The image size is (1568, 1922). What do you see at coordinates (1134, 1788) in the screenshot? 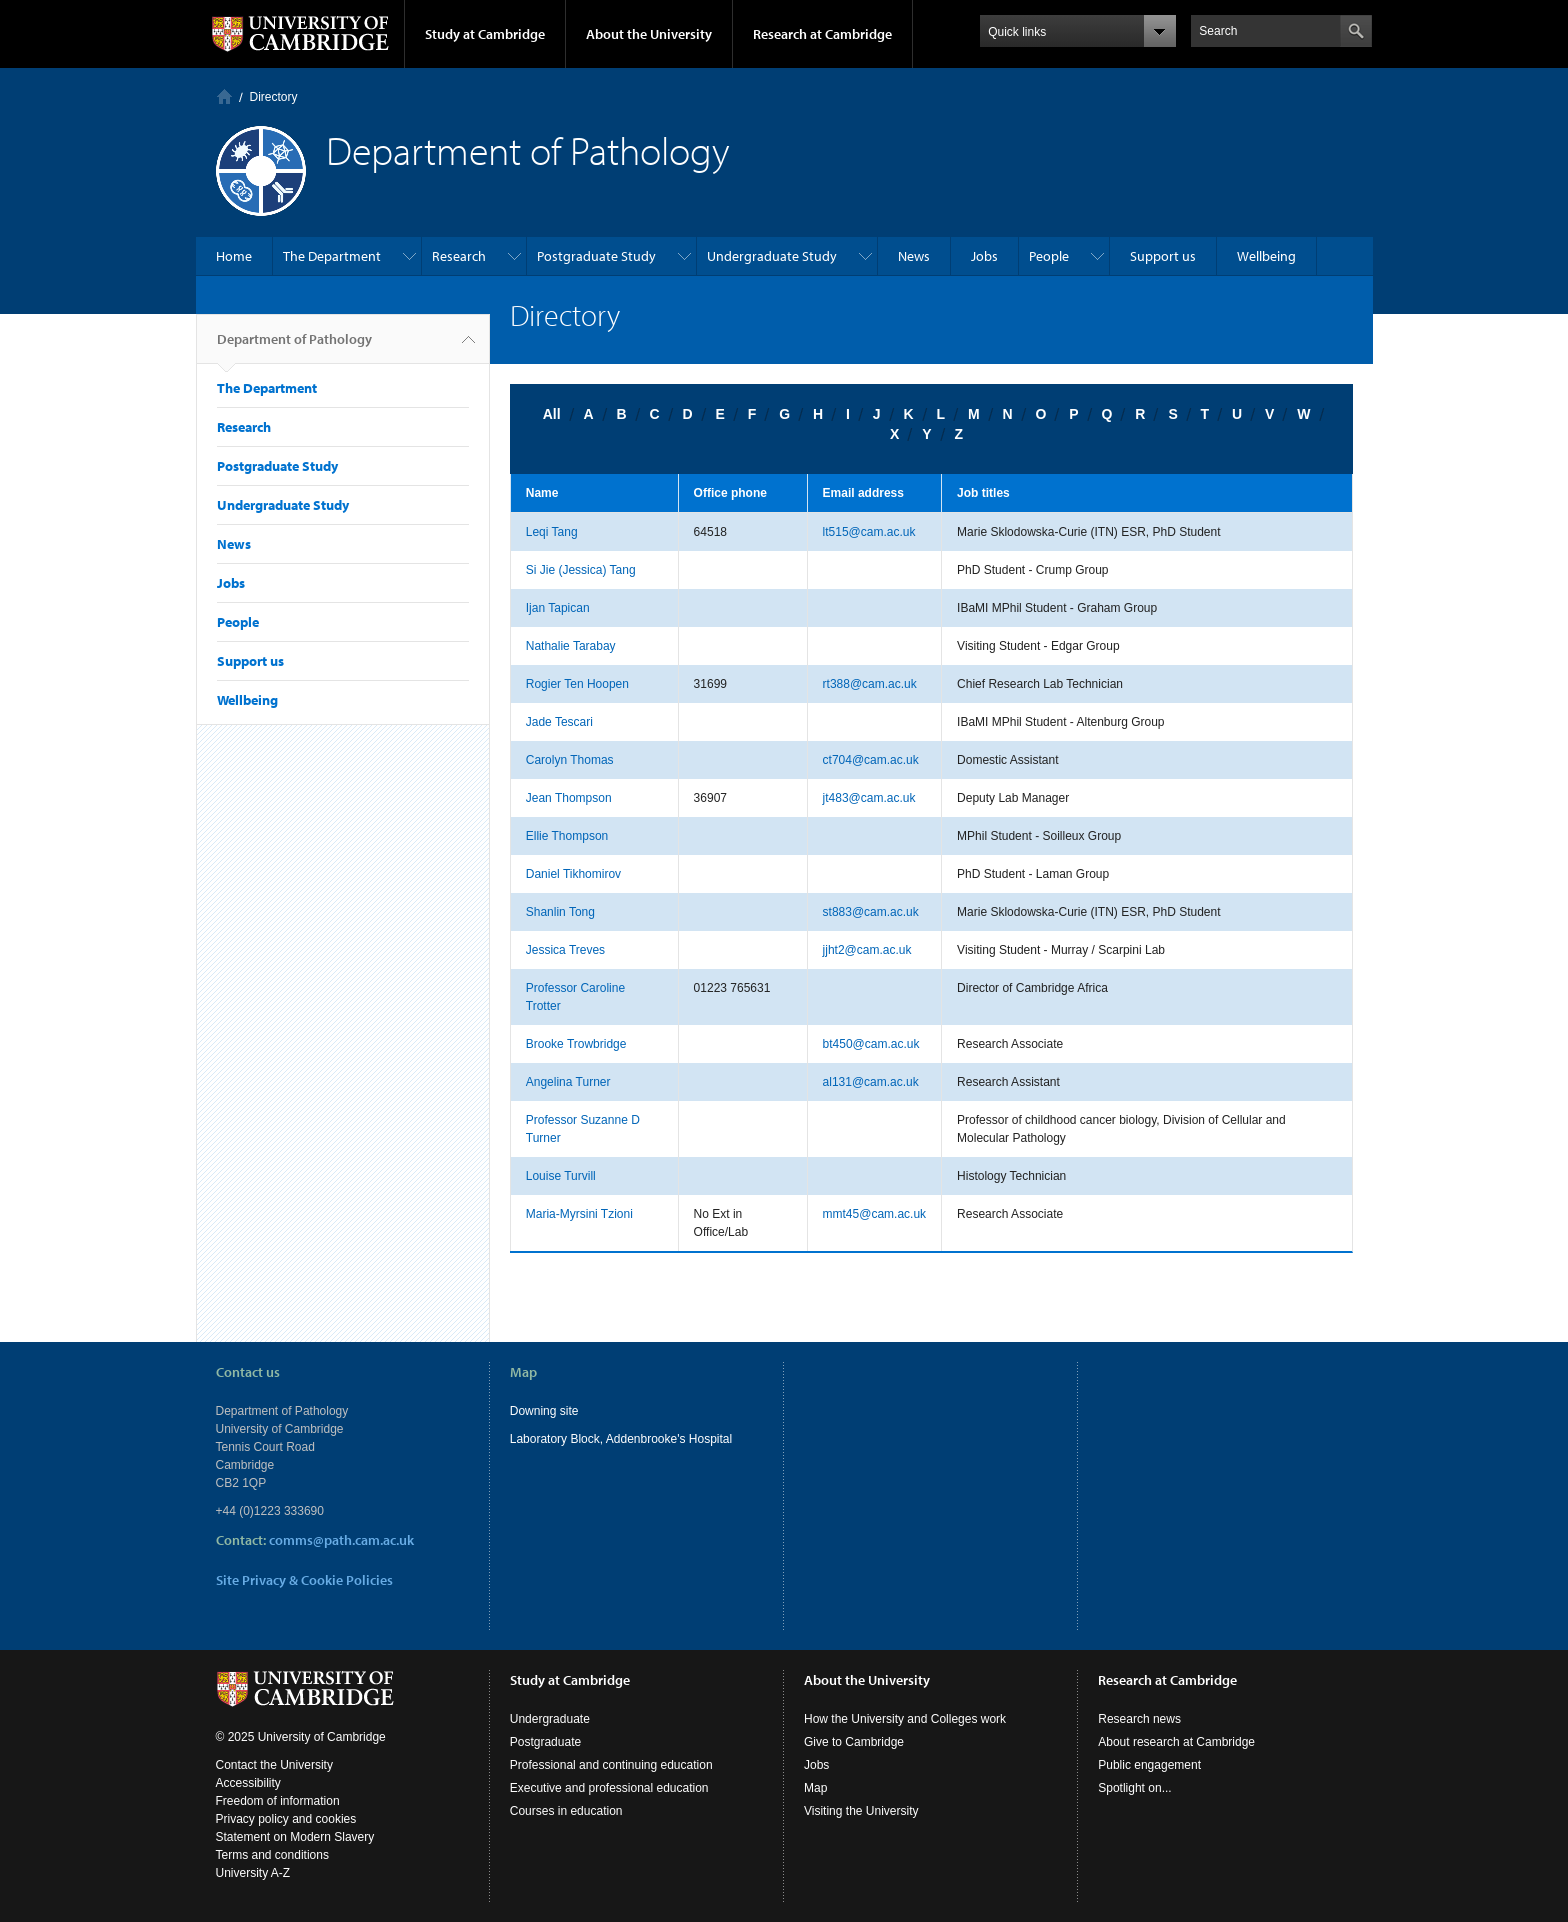
I see `Spotlight on...` at bounding box center [1134, 1788].